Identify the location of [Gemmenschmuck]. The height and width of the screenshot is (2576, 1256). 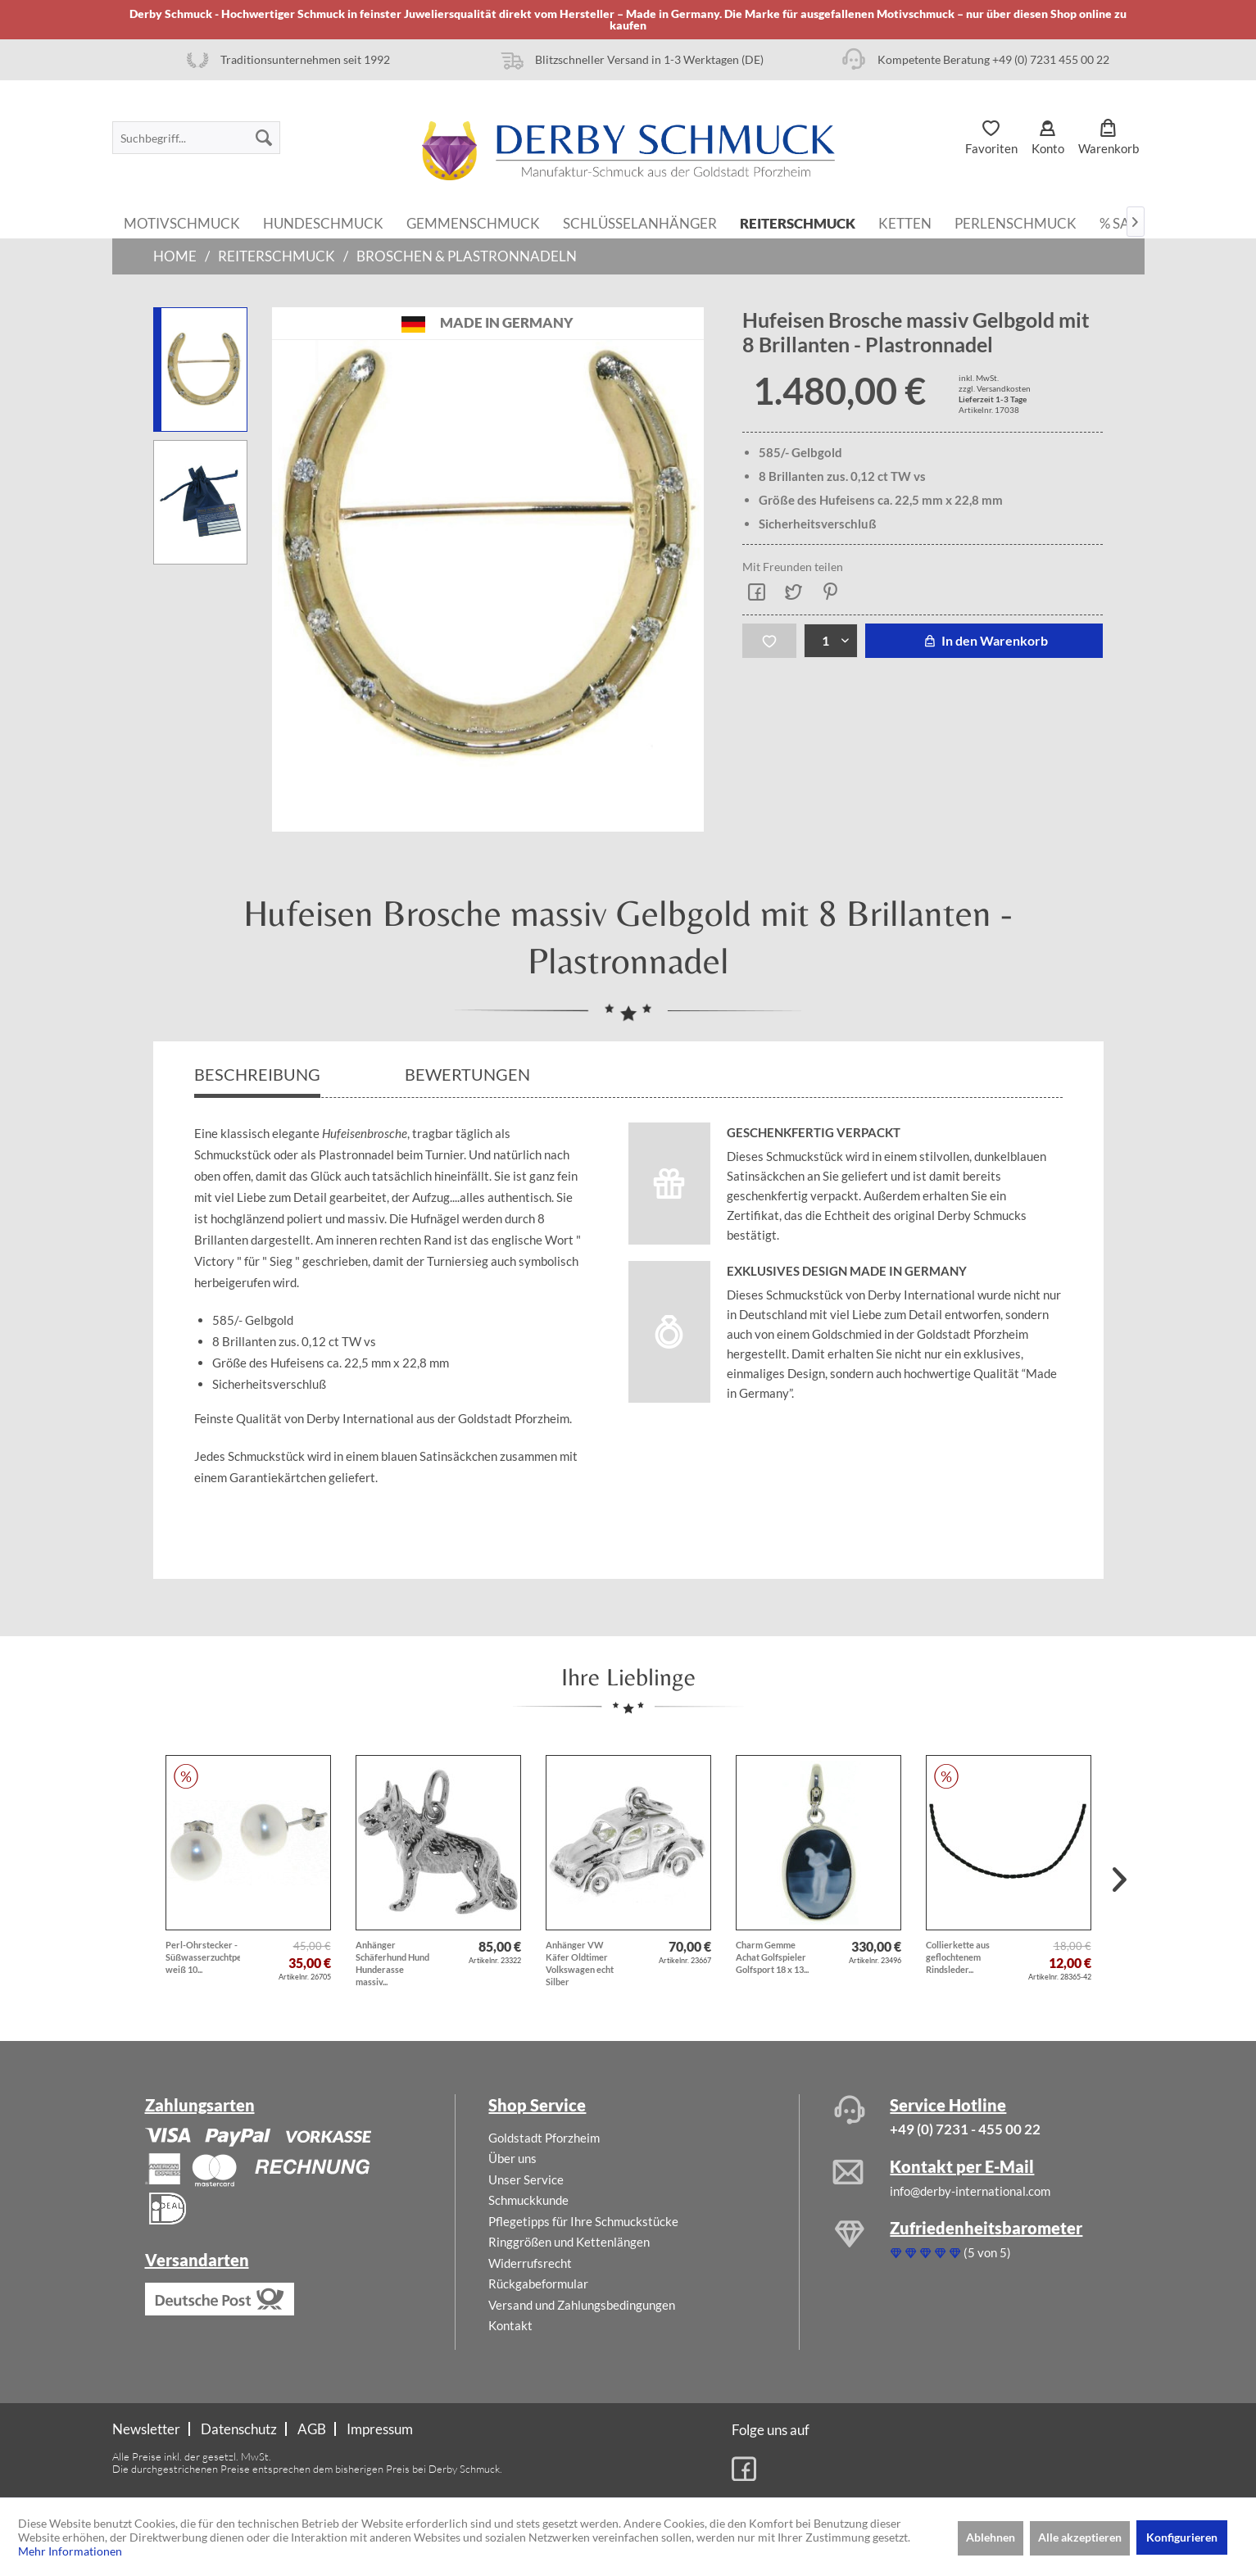
(473, 222).